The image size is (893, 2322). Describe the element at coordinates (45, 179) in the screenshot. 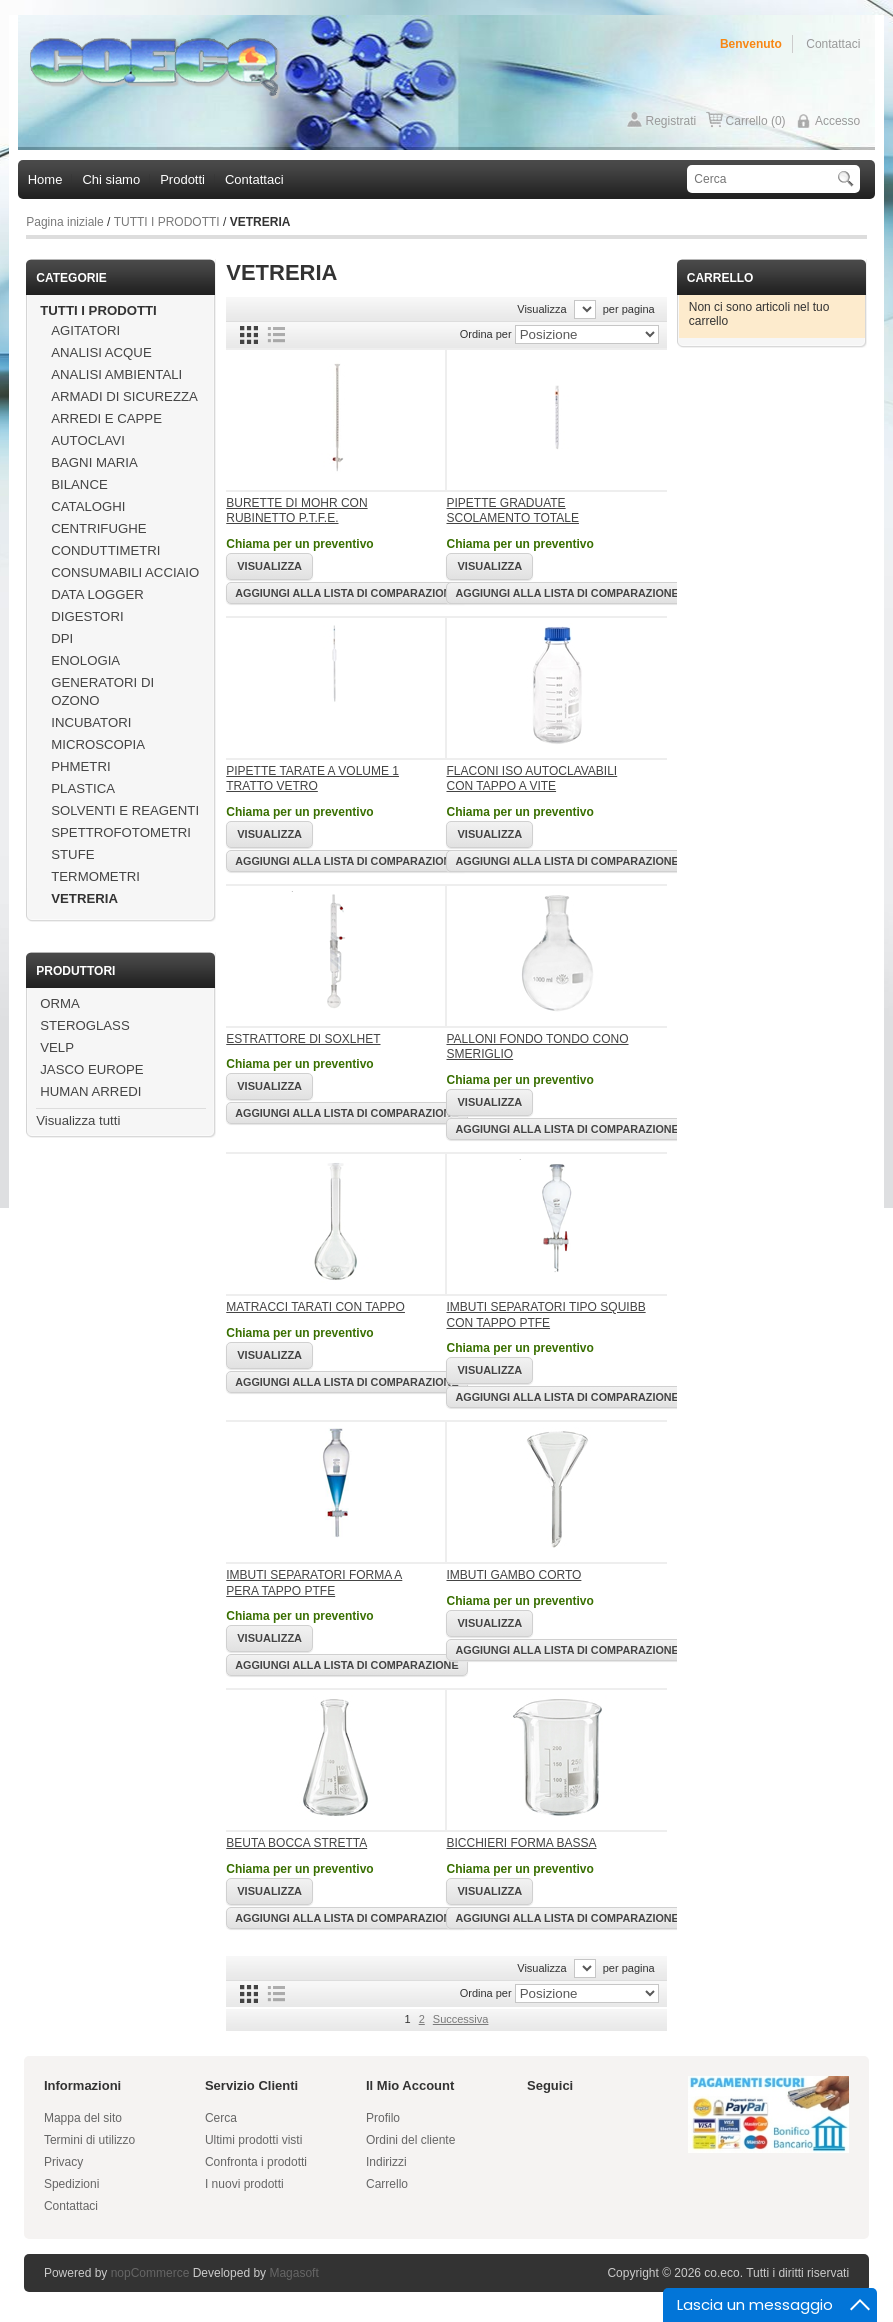

I see `Home` at that location.